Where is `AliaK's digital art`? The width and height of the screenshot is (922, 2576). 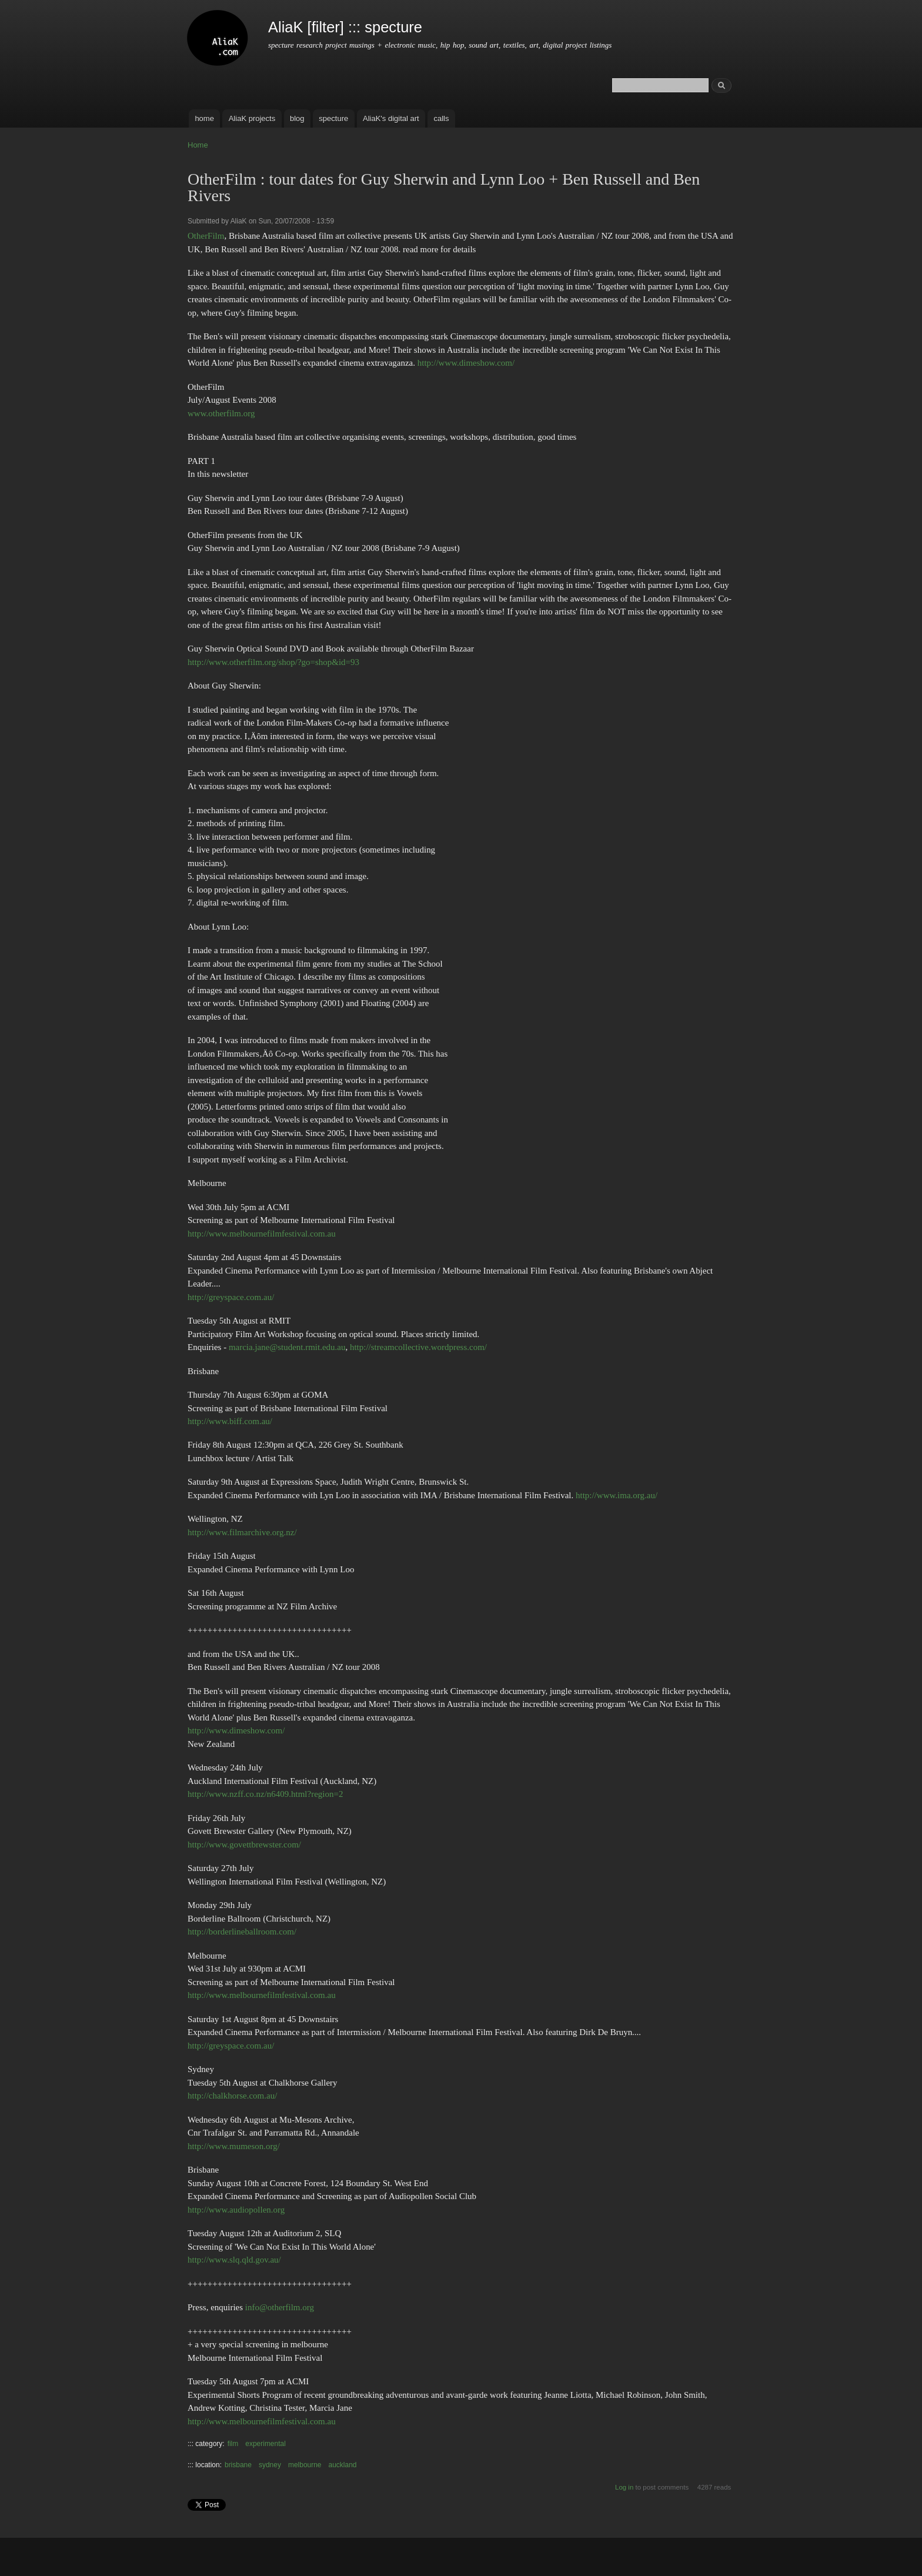 AliaK's digital art is located at coordinates (391, 118).